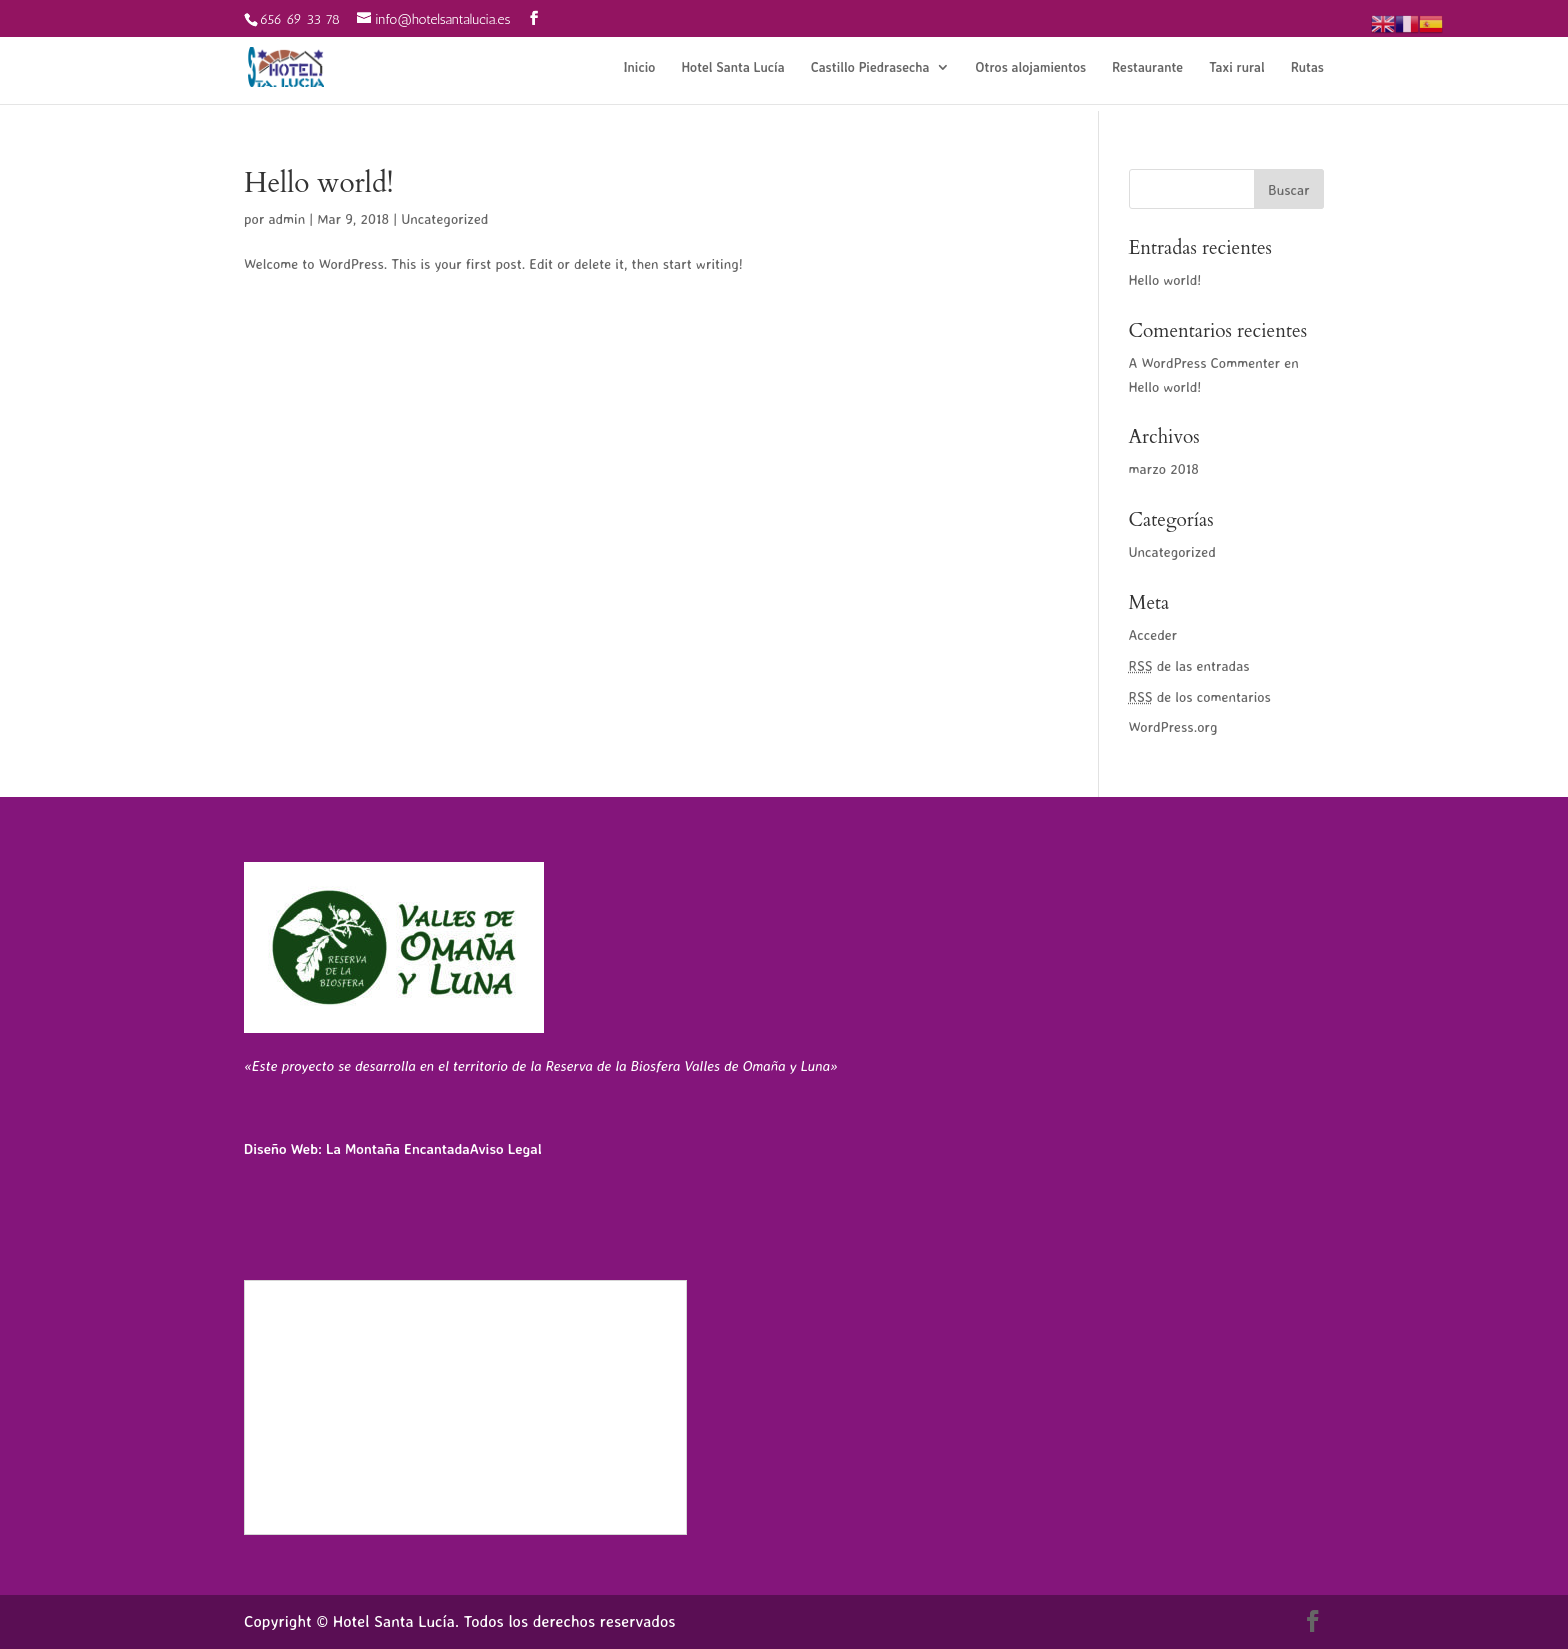 Image resolution: width=1568 pixels, height=1649 pixels. Describe the element at coordinates (639, 67) in the screenshot. I see `Inicio` at that location.